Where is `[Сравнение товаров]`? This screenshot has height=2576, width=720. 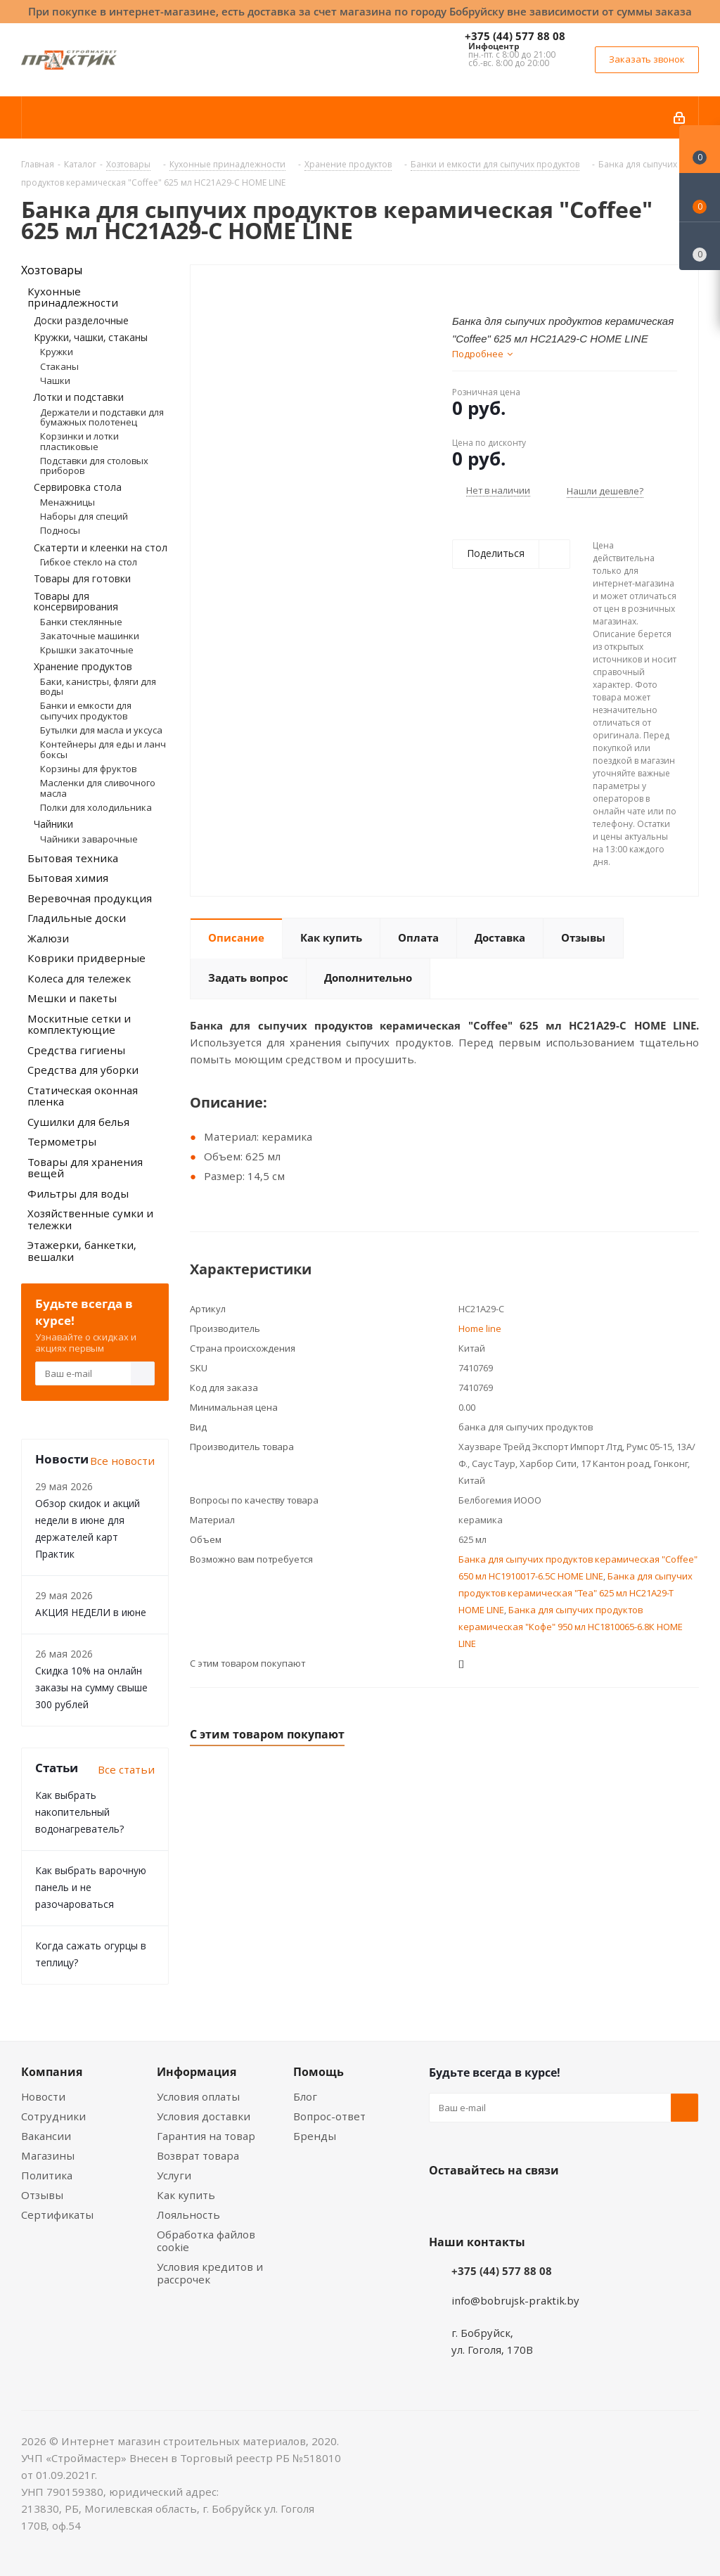 [Сравнение товаров] is located at coordinates (699, 246).